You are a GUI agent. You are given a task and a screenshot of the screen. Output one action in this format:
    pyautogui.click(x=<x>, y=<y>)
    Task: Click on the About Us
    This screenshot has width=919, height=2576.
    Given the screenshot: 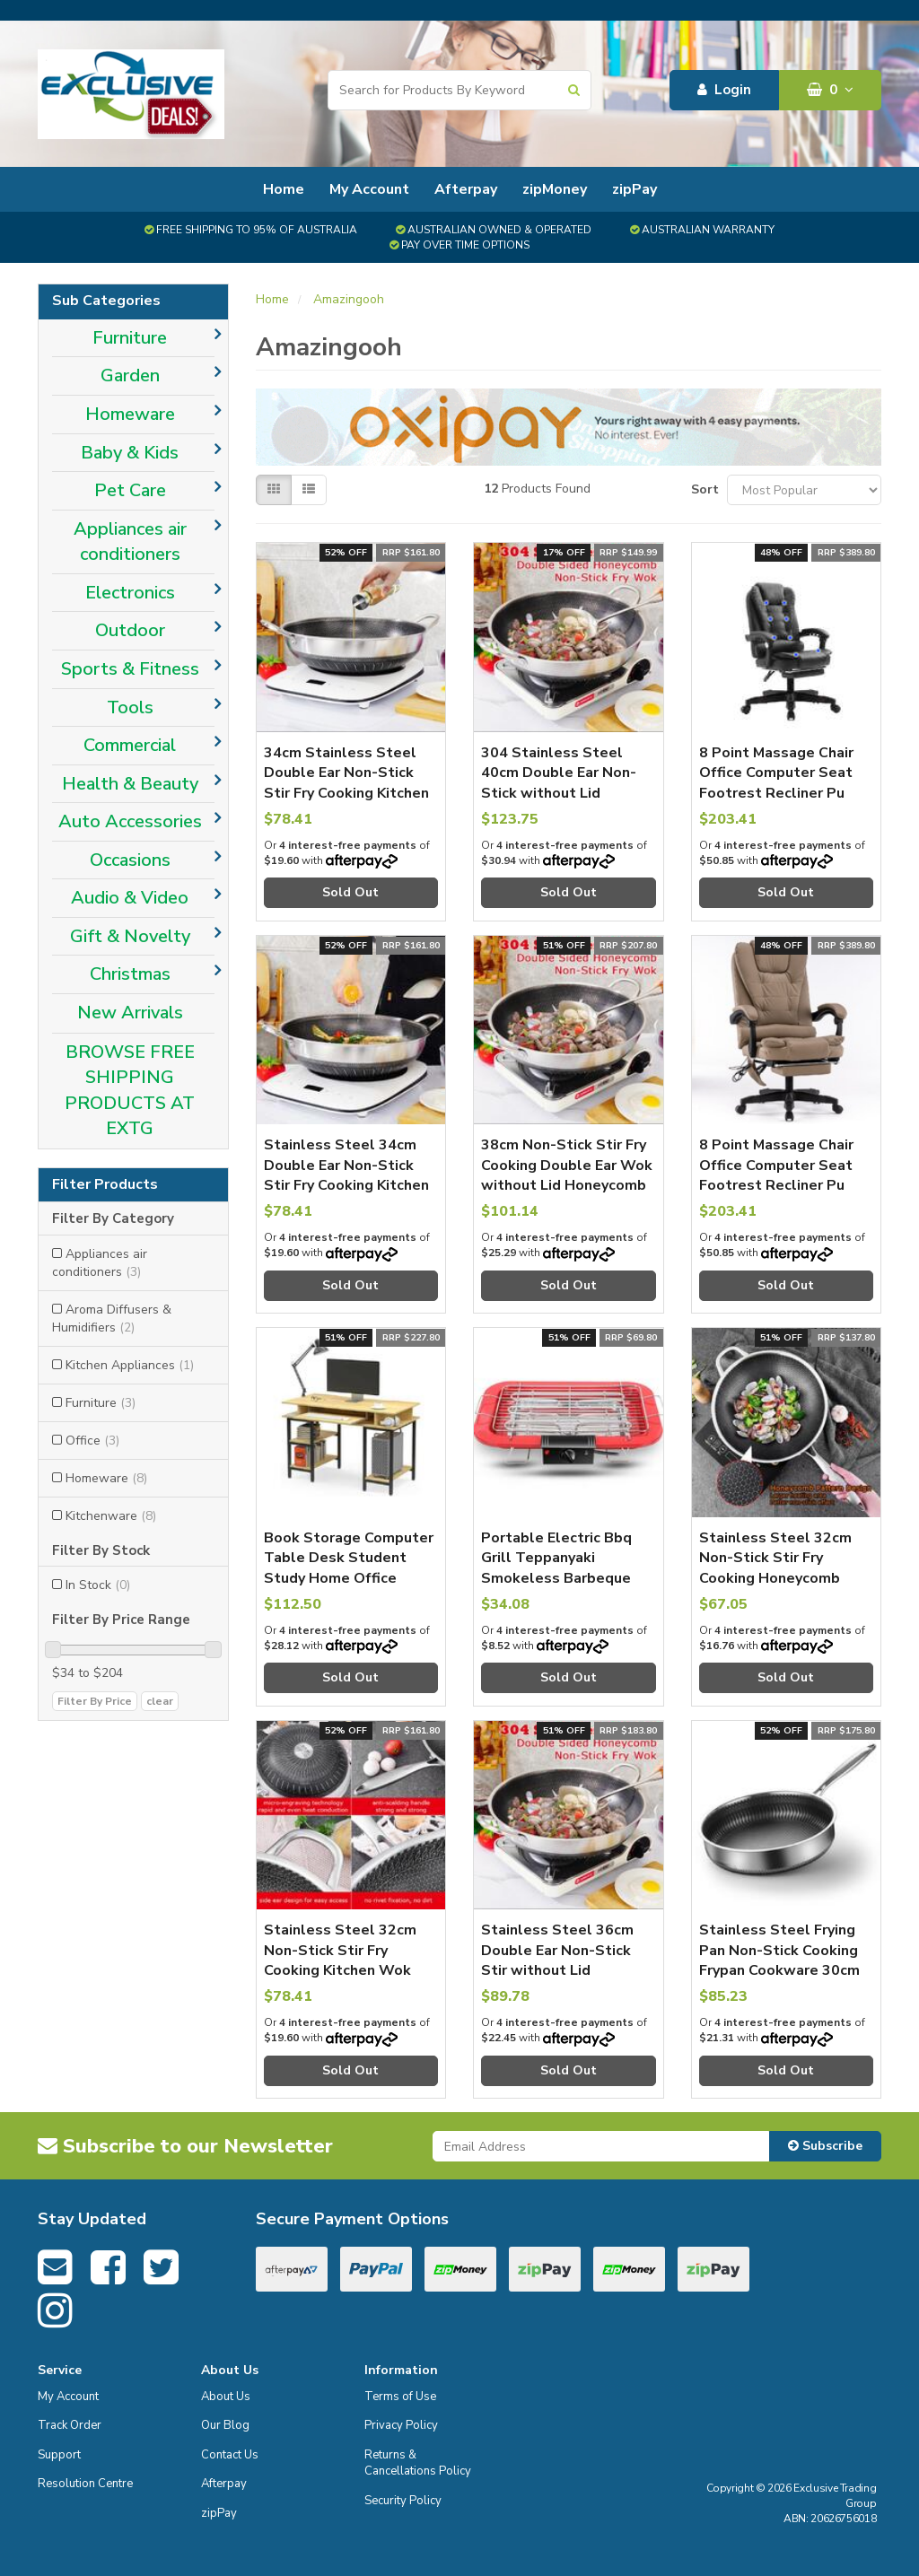 What is the action you would take?
    pyautogui.click(x=225, y=2396)
    